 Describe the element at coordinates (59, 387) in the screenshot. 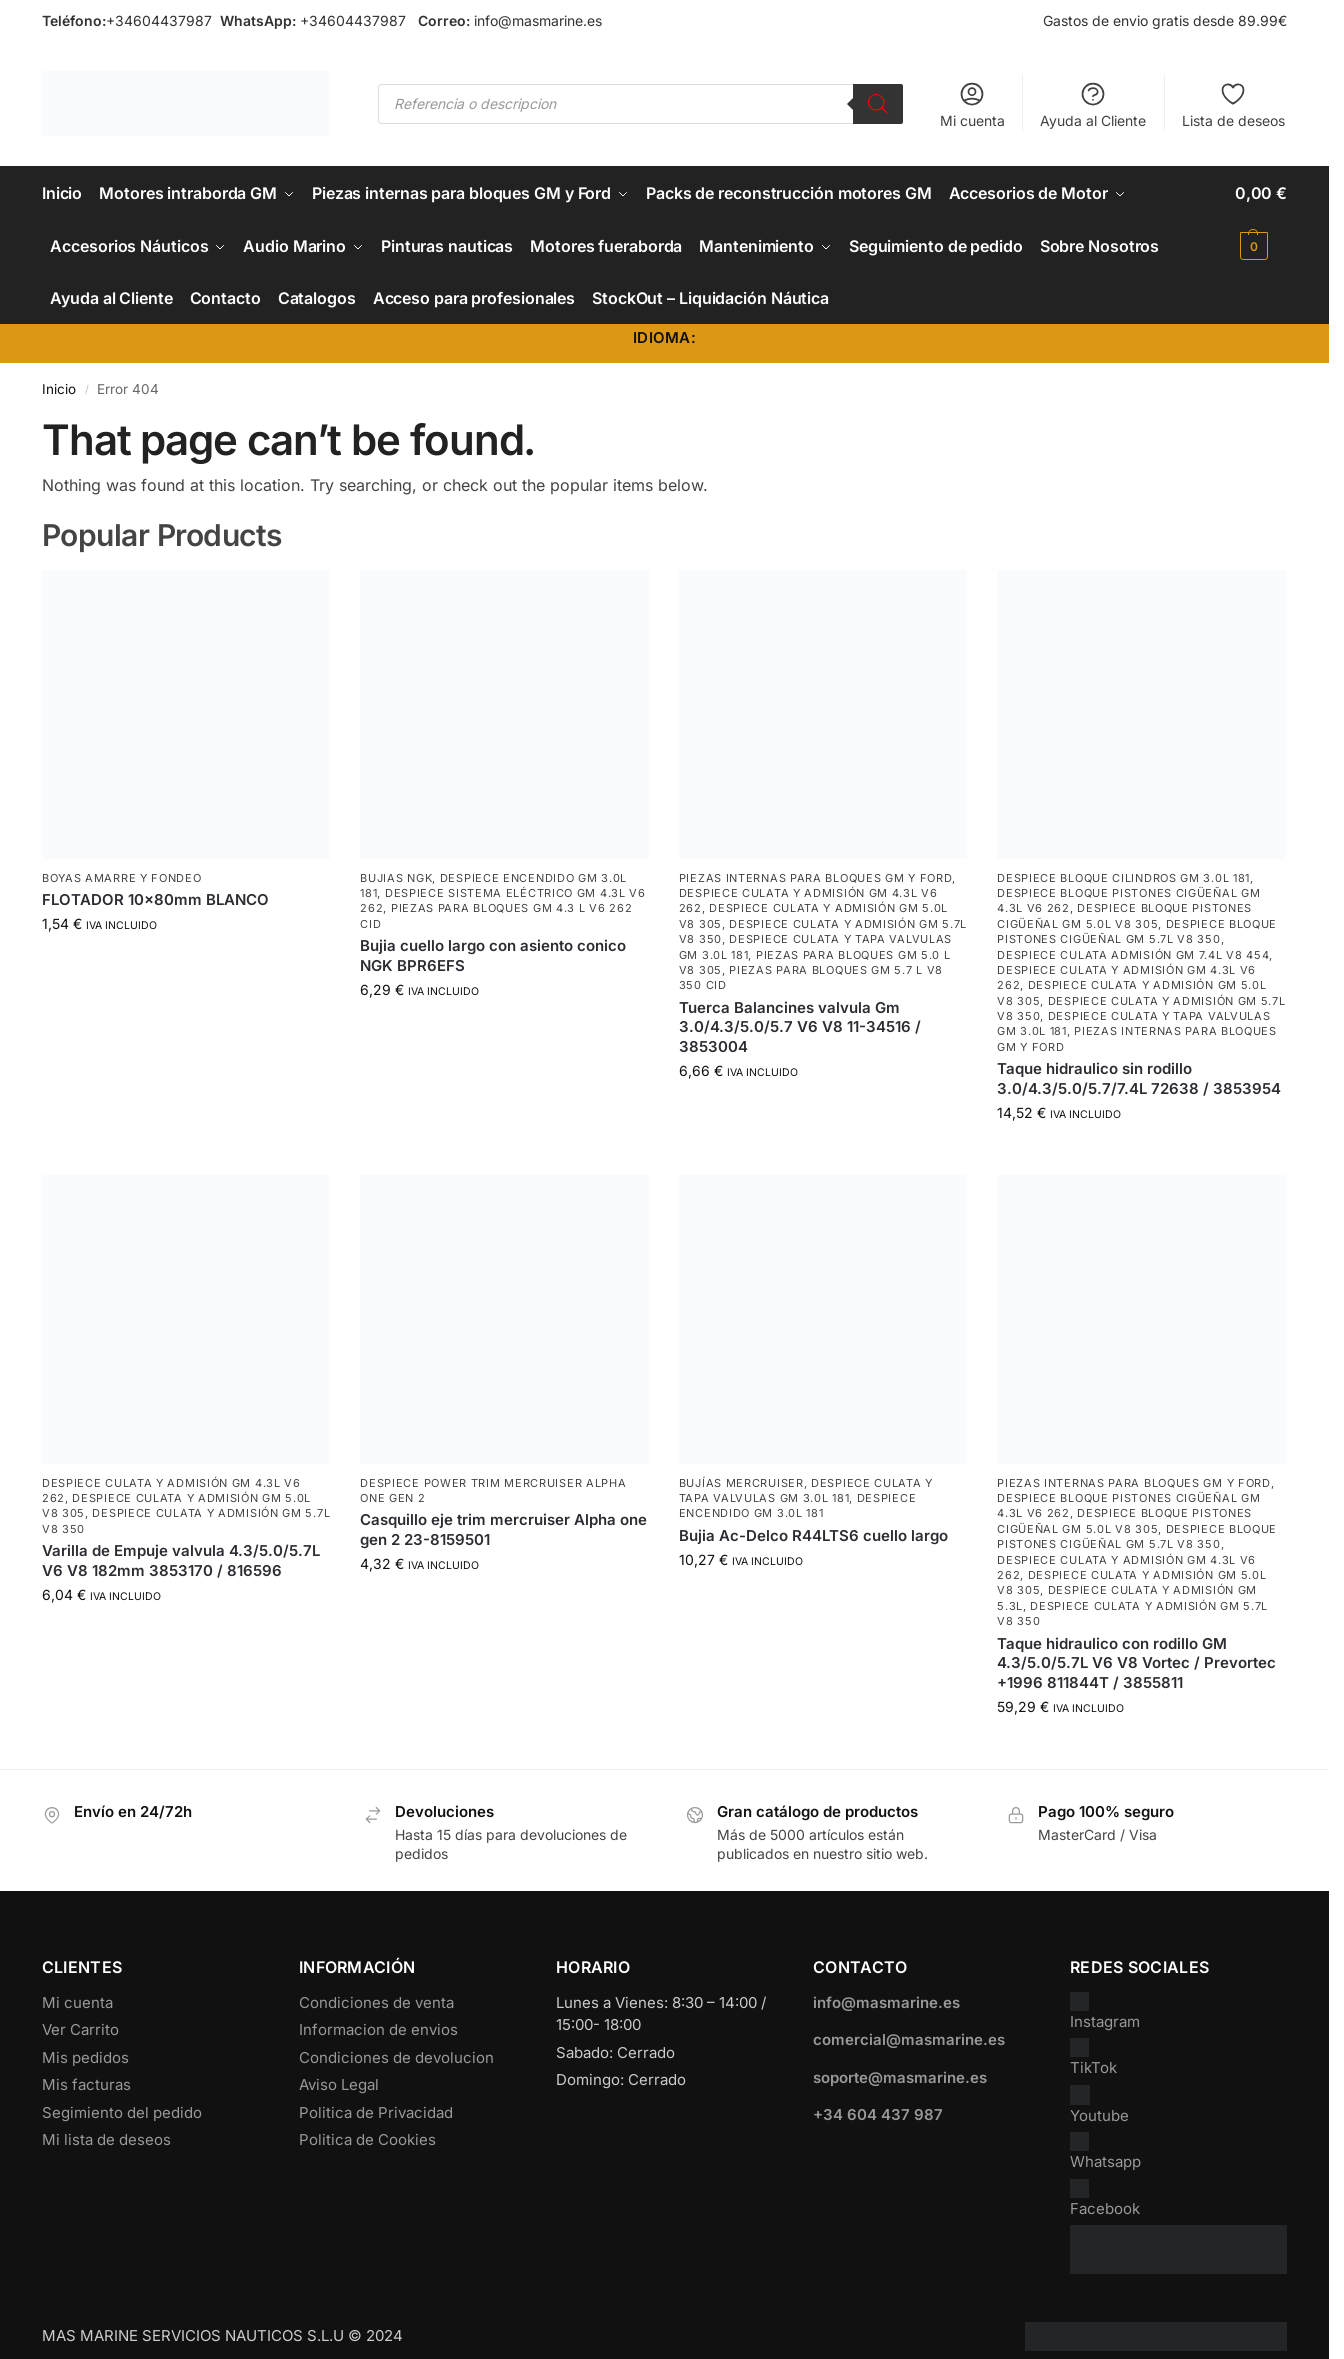

I see `Inicio` at that location.